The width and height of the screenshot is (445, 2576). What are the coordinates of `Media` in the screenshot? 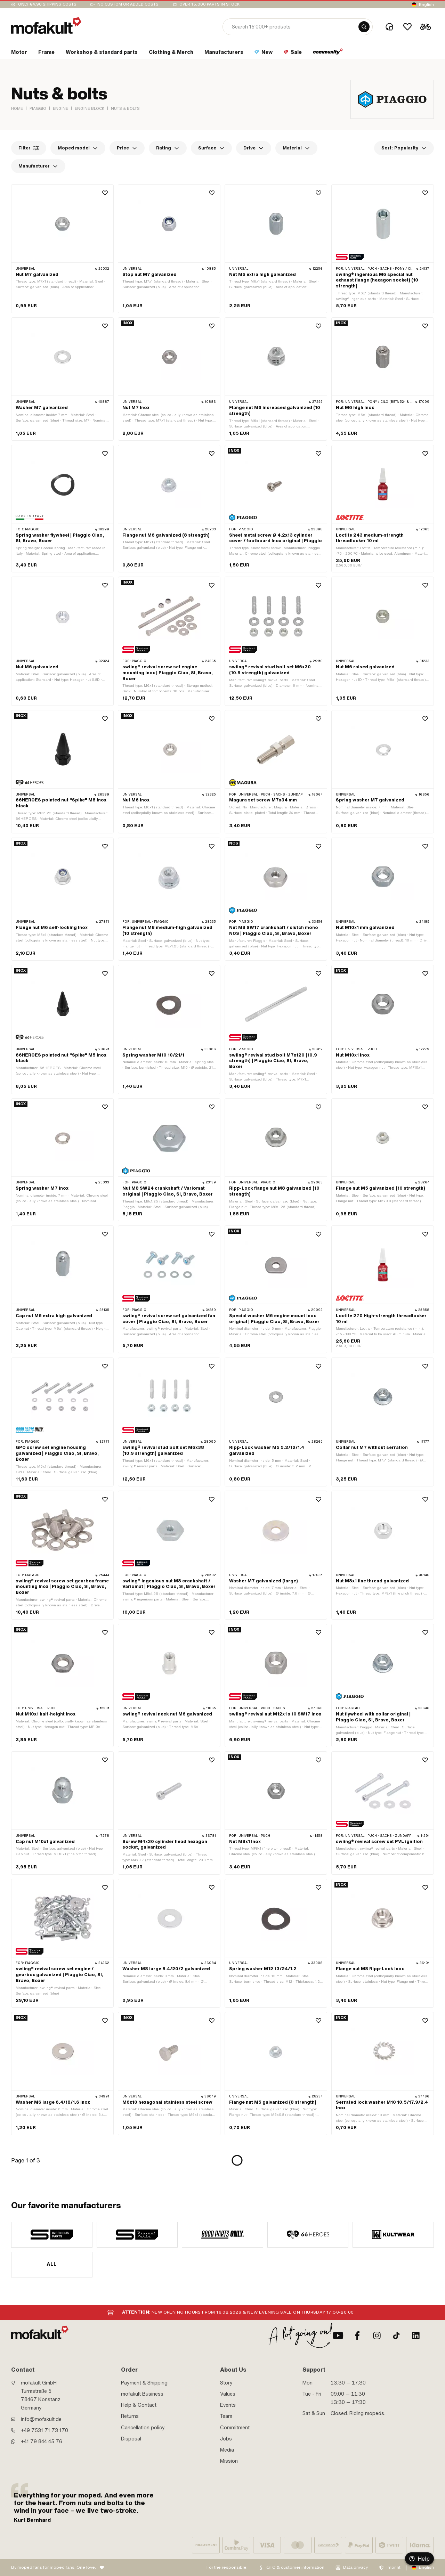 It's located at (227, 2449).